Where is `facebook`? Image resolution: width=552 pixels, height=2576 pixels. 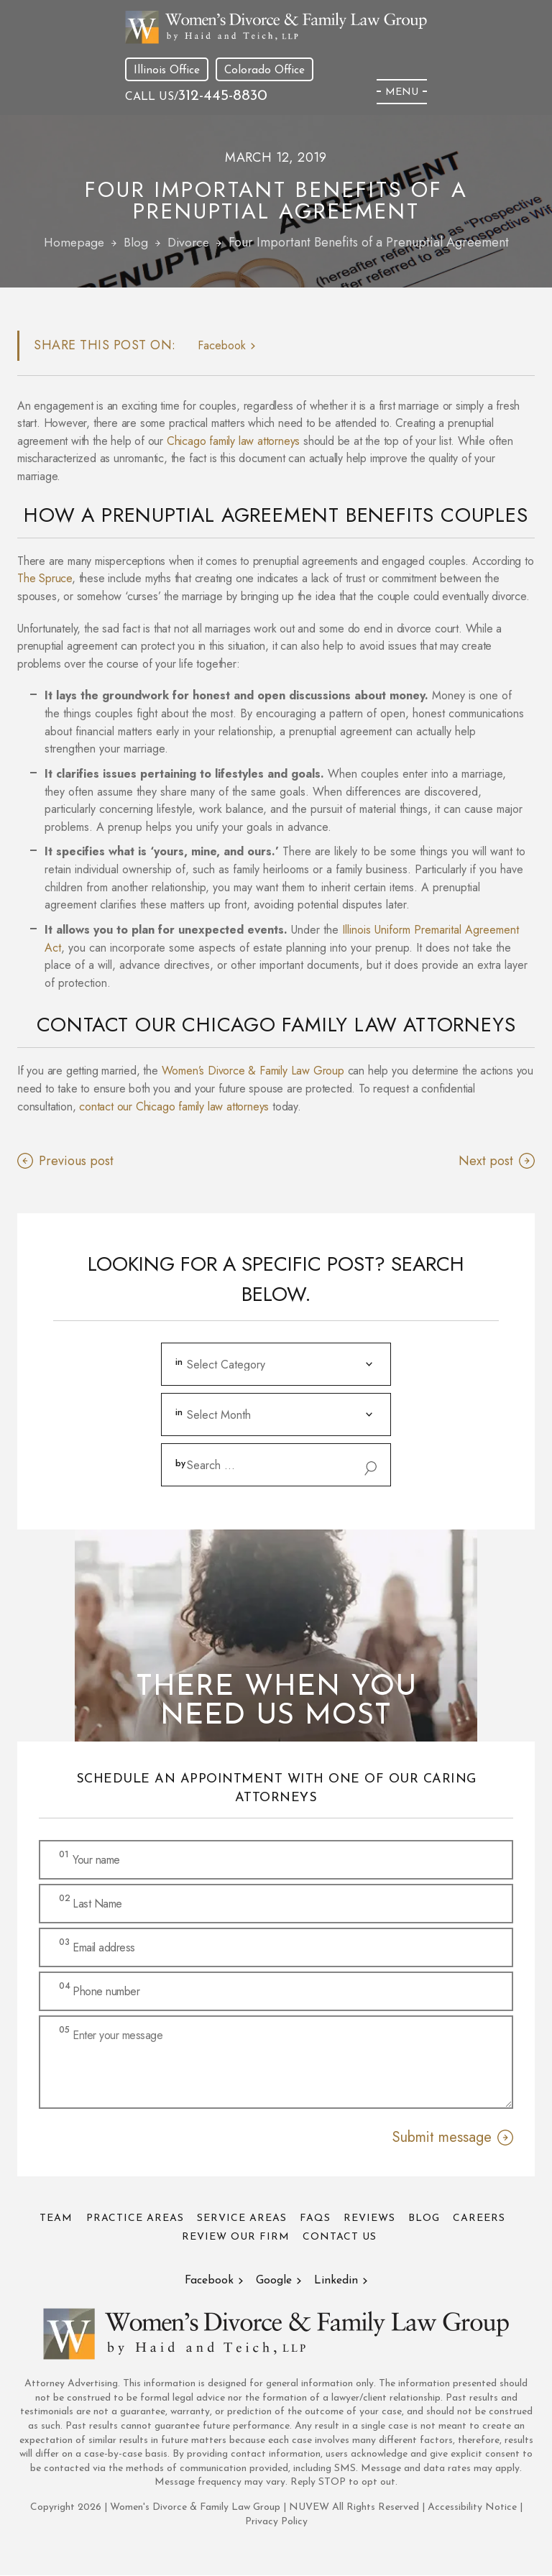
facebook is located at coordinates (222, 346).